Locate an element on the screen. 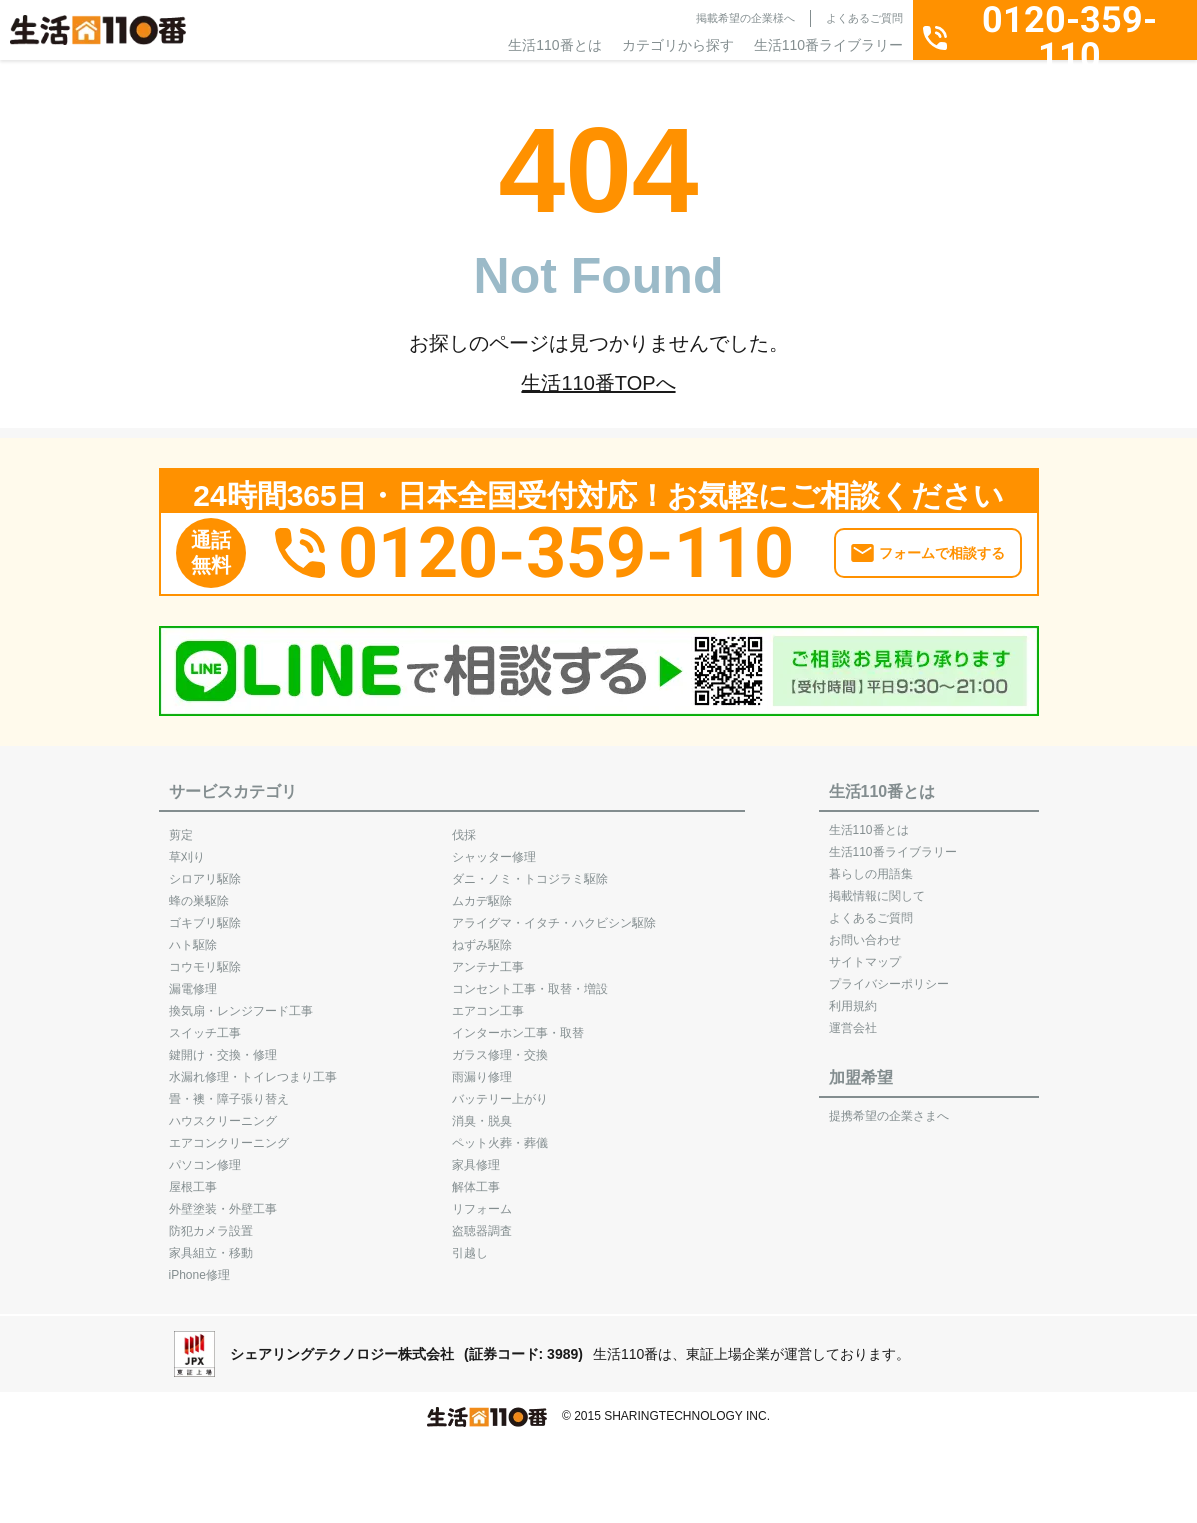 The height and width of the screenshot is (1523, 1197). 解体工事 is located at coordinates (476, 1177).